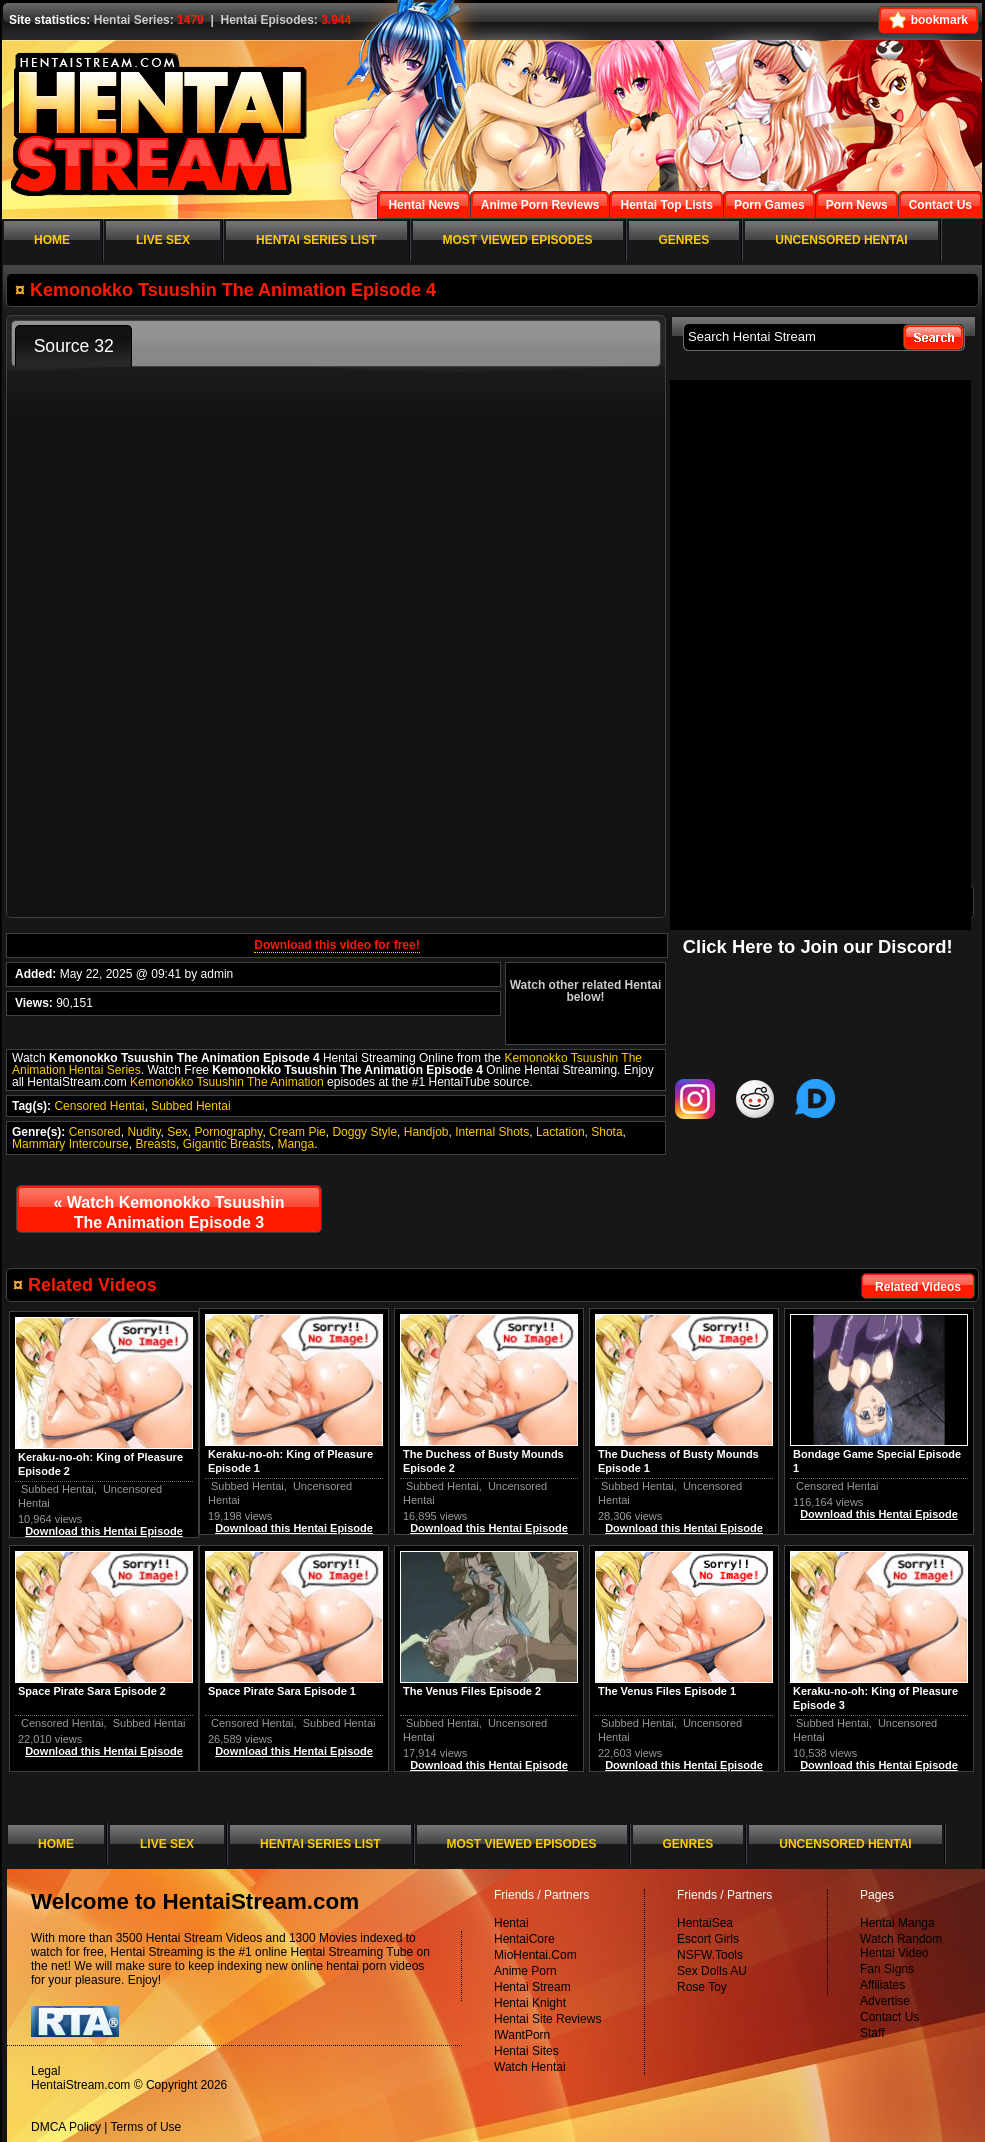  What do you see at coordinates (99, 1106) in the screenshot?
I see `Censored Hentai` at bounding box center [99, 1106].